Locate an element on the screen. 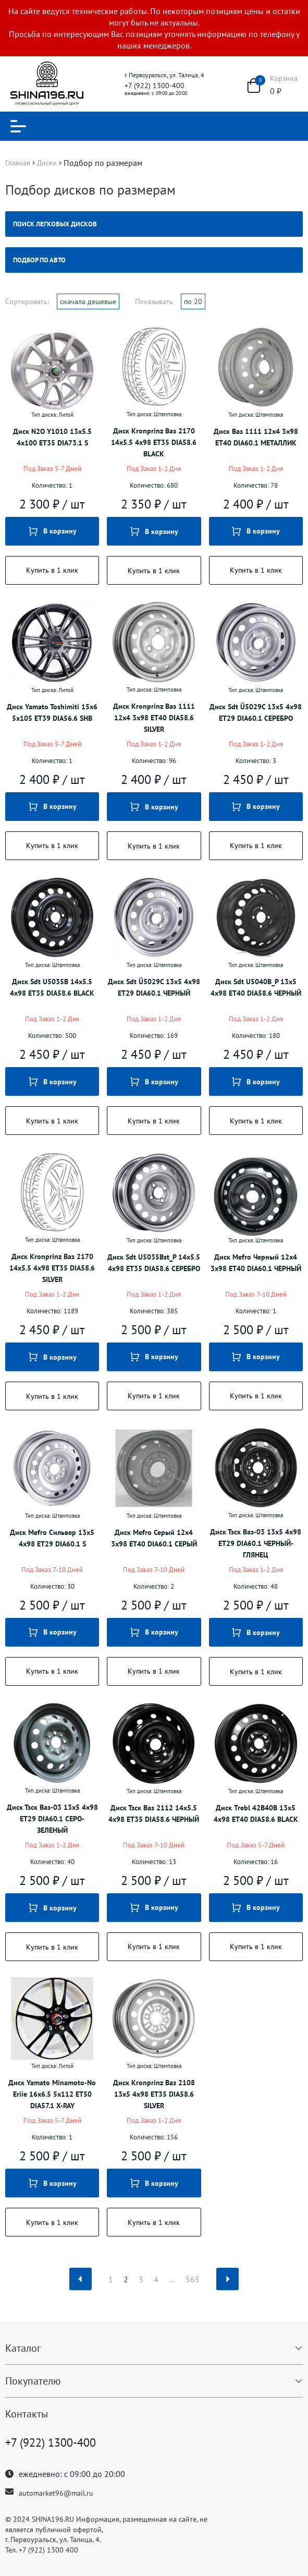 The width and height of the screenshot is (308, 2576). Диск Ваз 1111 12x4 3x98 ET40 DIA60.1 МЕТАЛЛИК is located at coordinates (256, 437).